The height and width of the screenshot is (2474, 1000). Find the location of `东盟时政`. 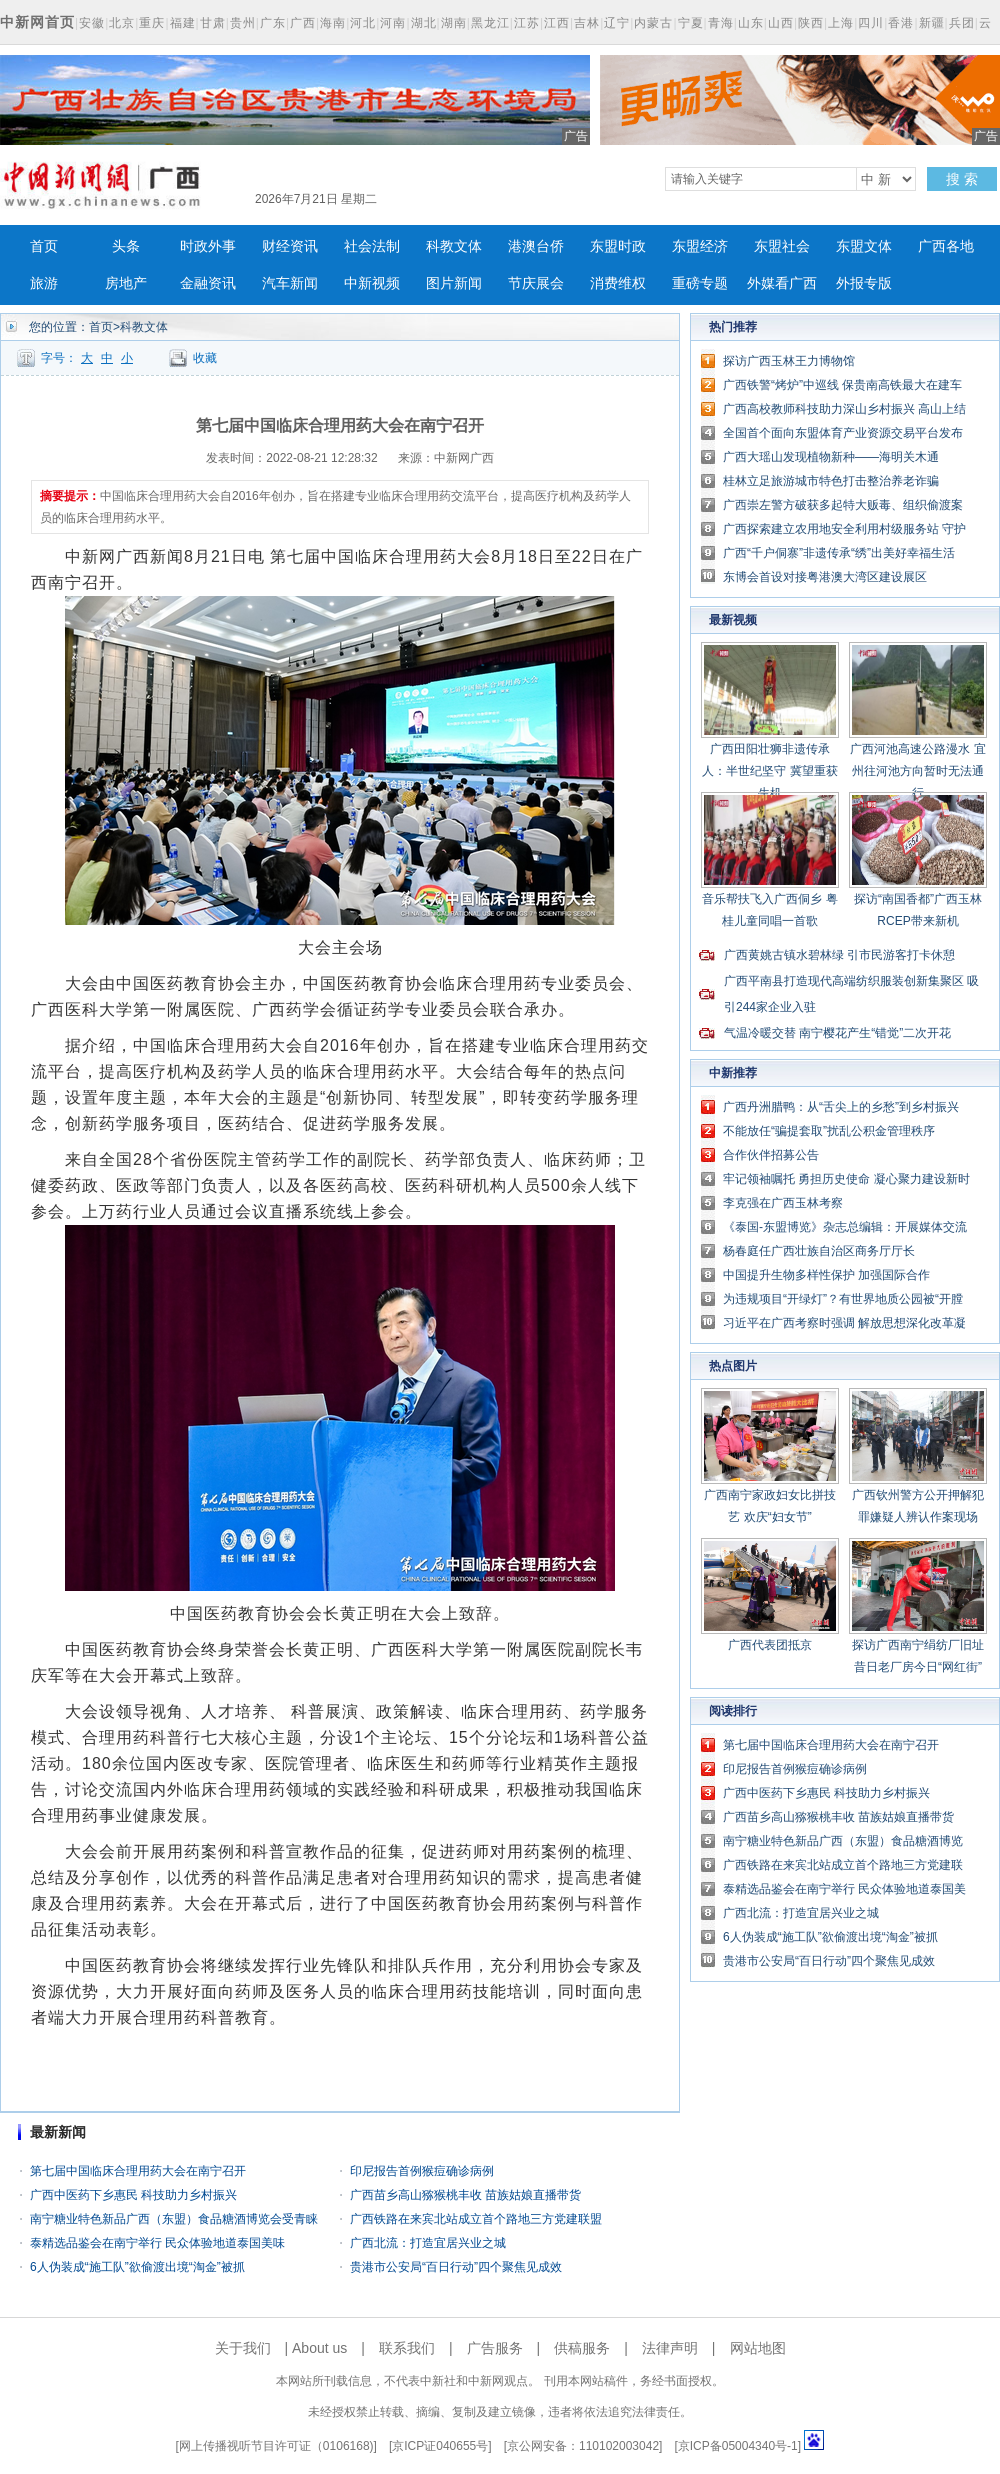

东盟时政 is located at coordinates (618, 246).